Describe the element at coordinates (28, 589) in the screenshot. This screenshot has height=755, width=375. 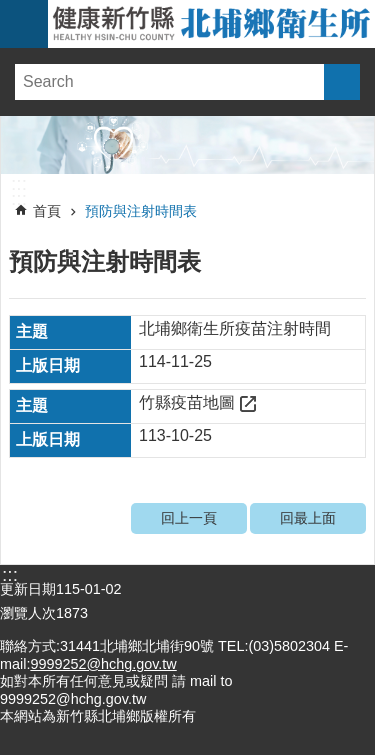
I see `更新日期` at that location.